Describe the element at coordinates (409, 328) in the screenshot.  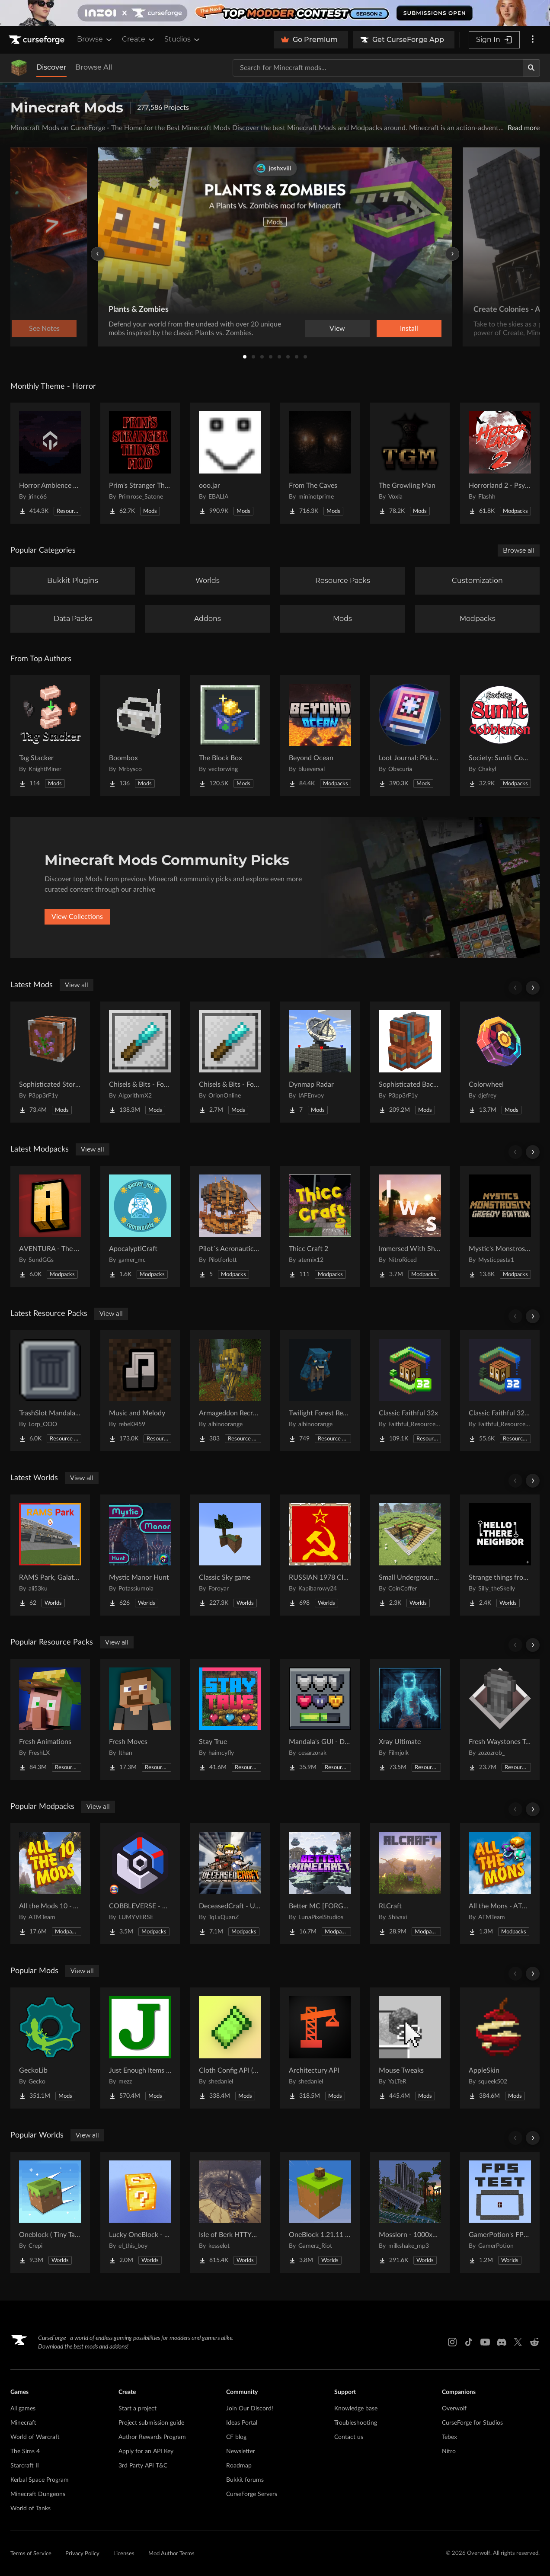
I see `Install` at that location.